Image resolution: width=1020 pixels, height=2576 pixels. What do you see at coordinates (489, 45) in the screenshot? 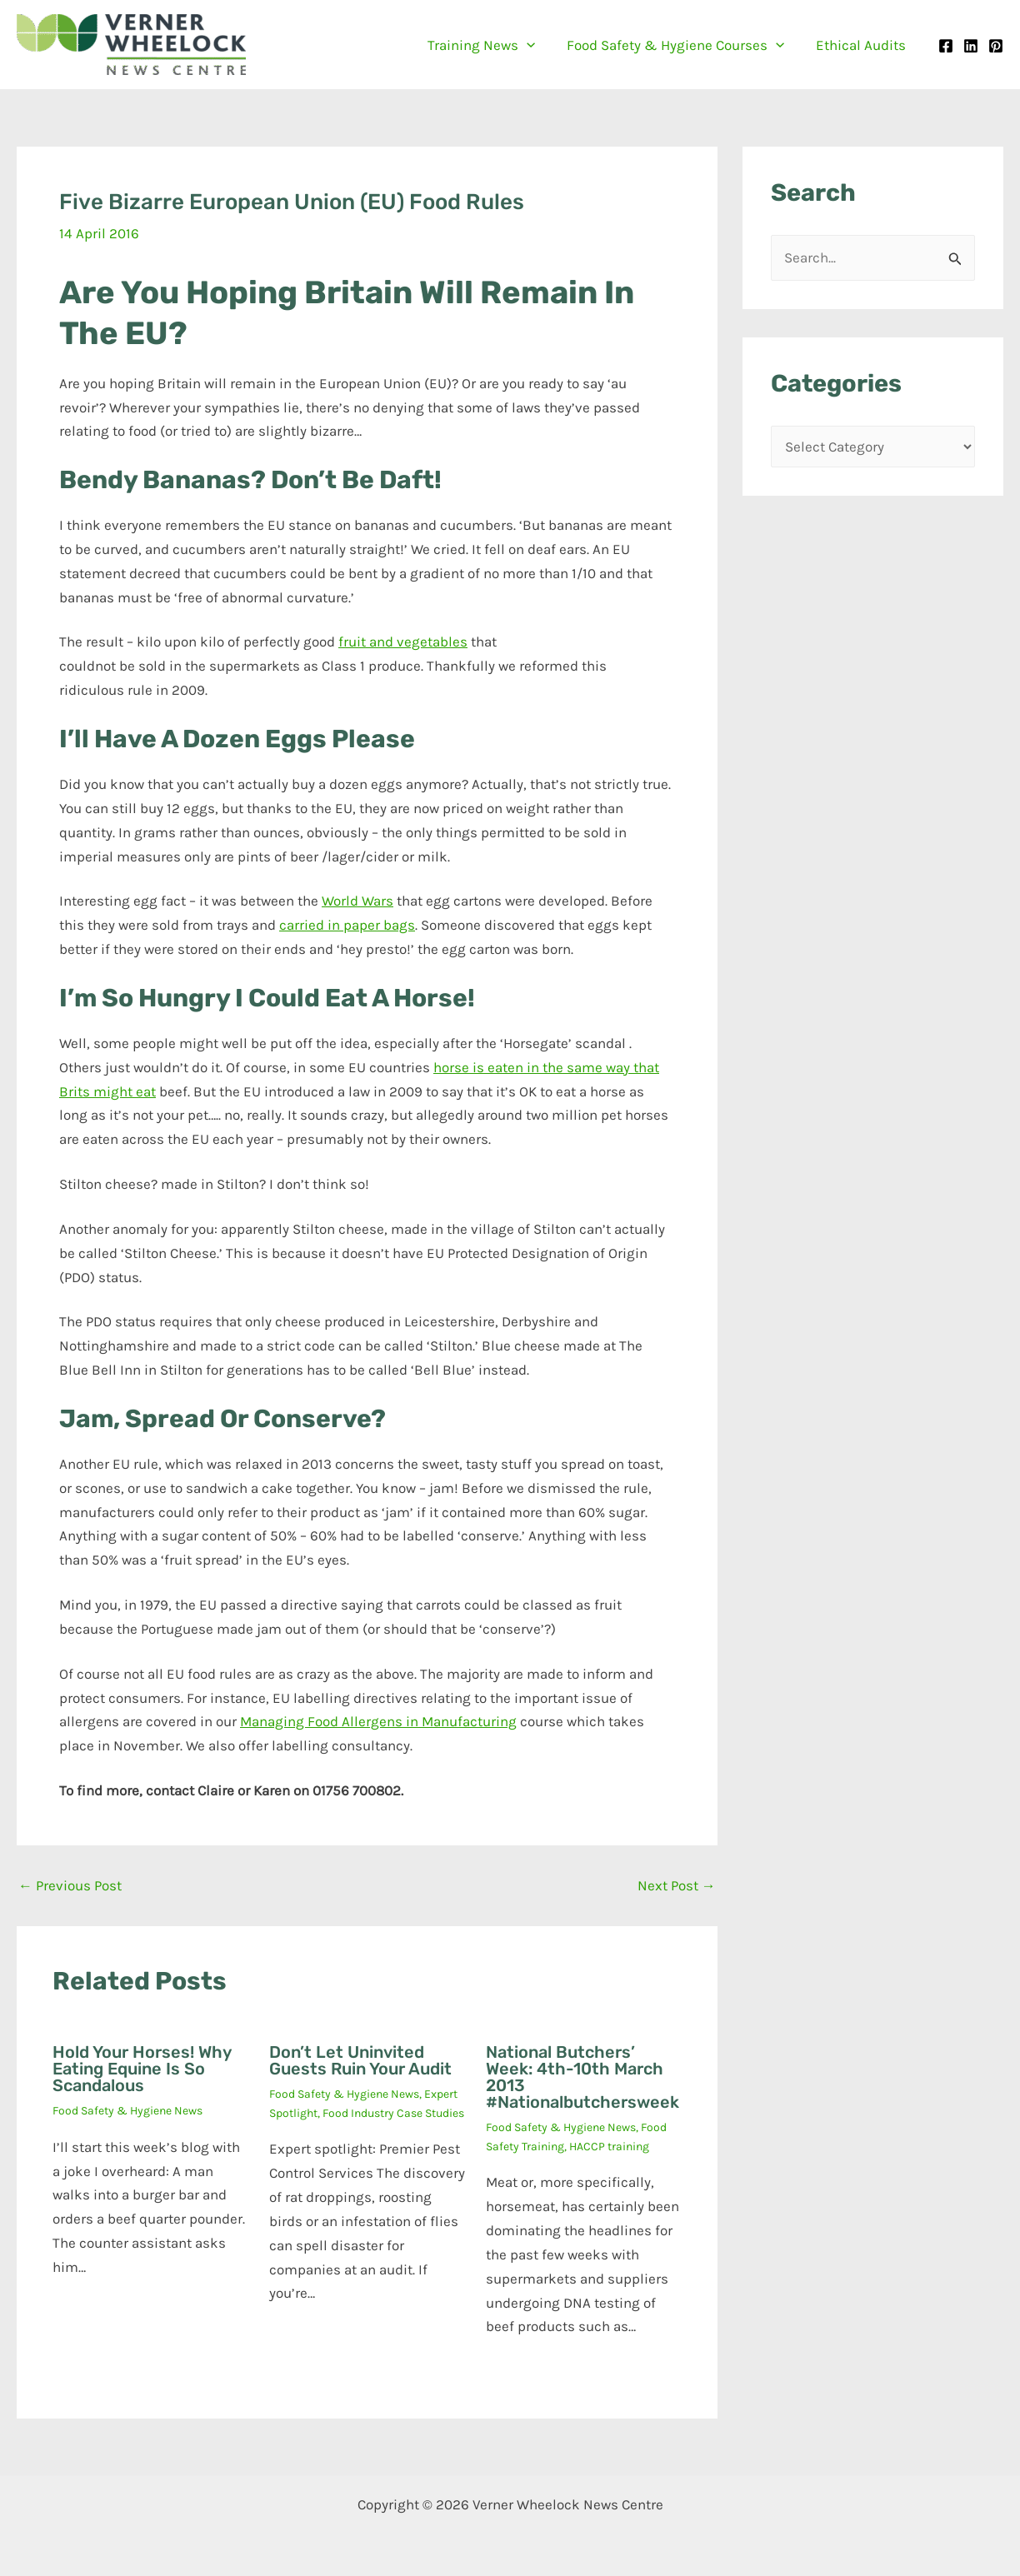
I see `Training News` at bounding box center [489, 45].